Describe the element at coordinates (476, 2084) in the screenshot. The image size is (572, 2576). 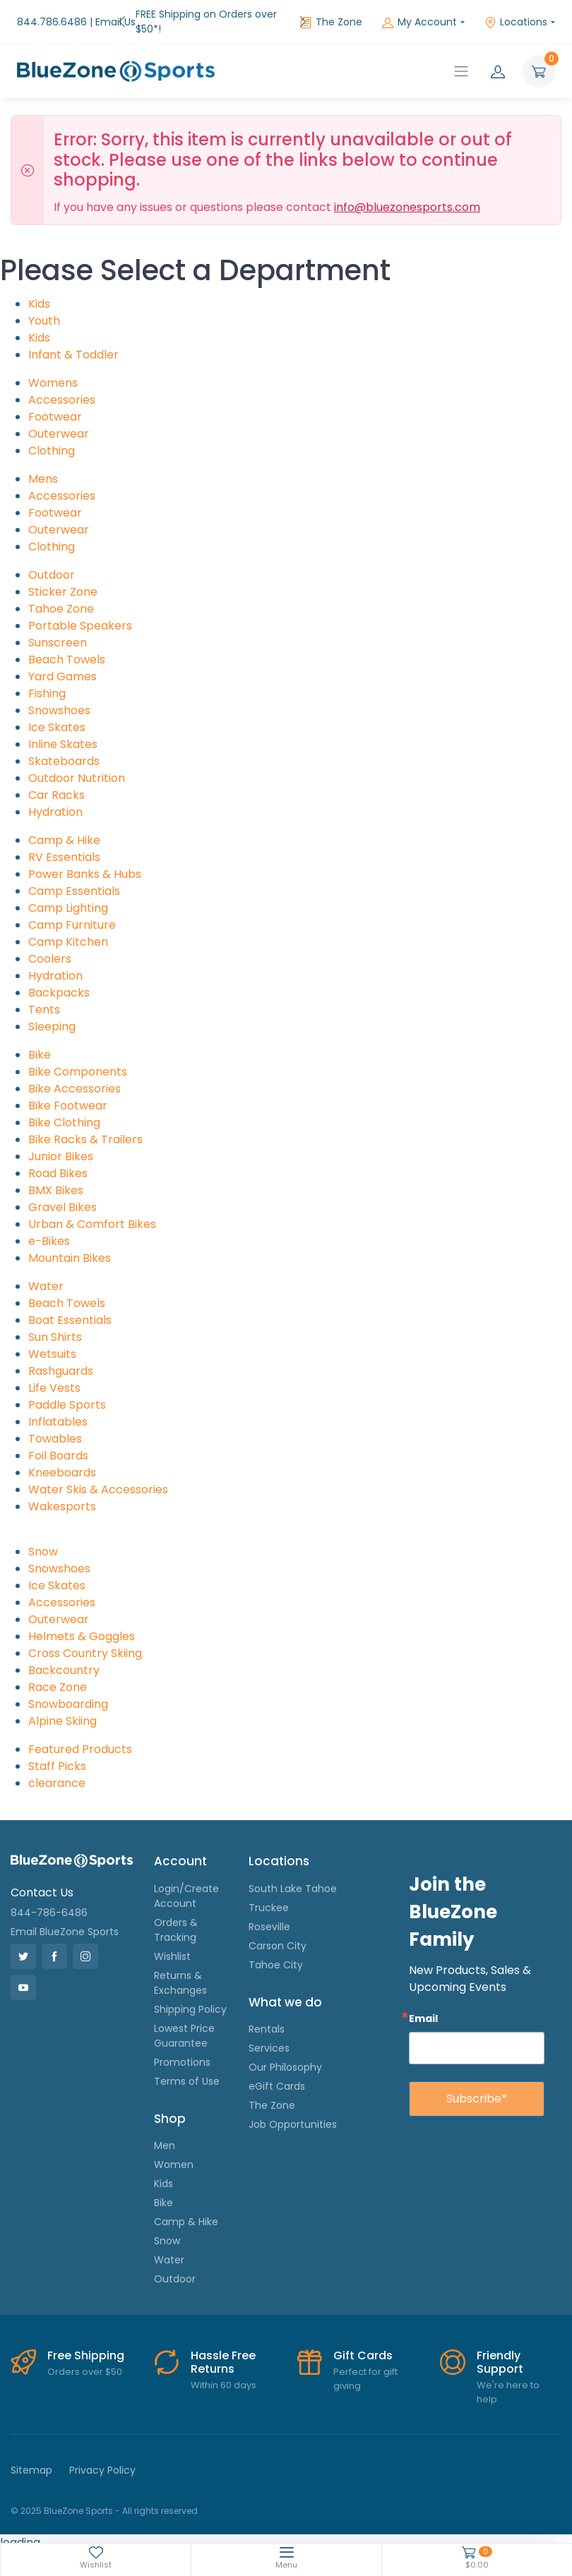
I see `Subscribe*` at that location.